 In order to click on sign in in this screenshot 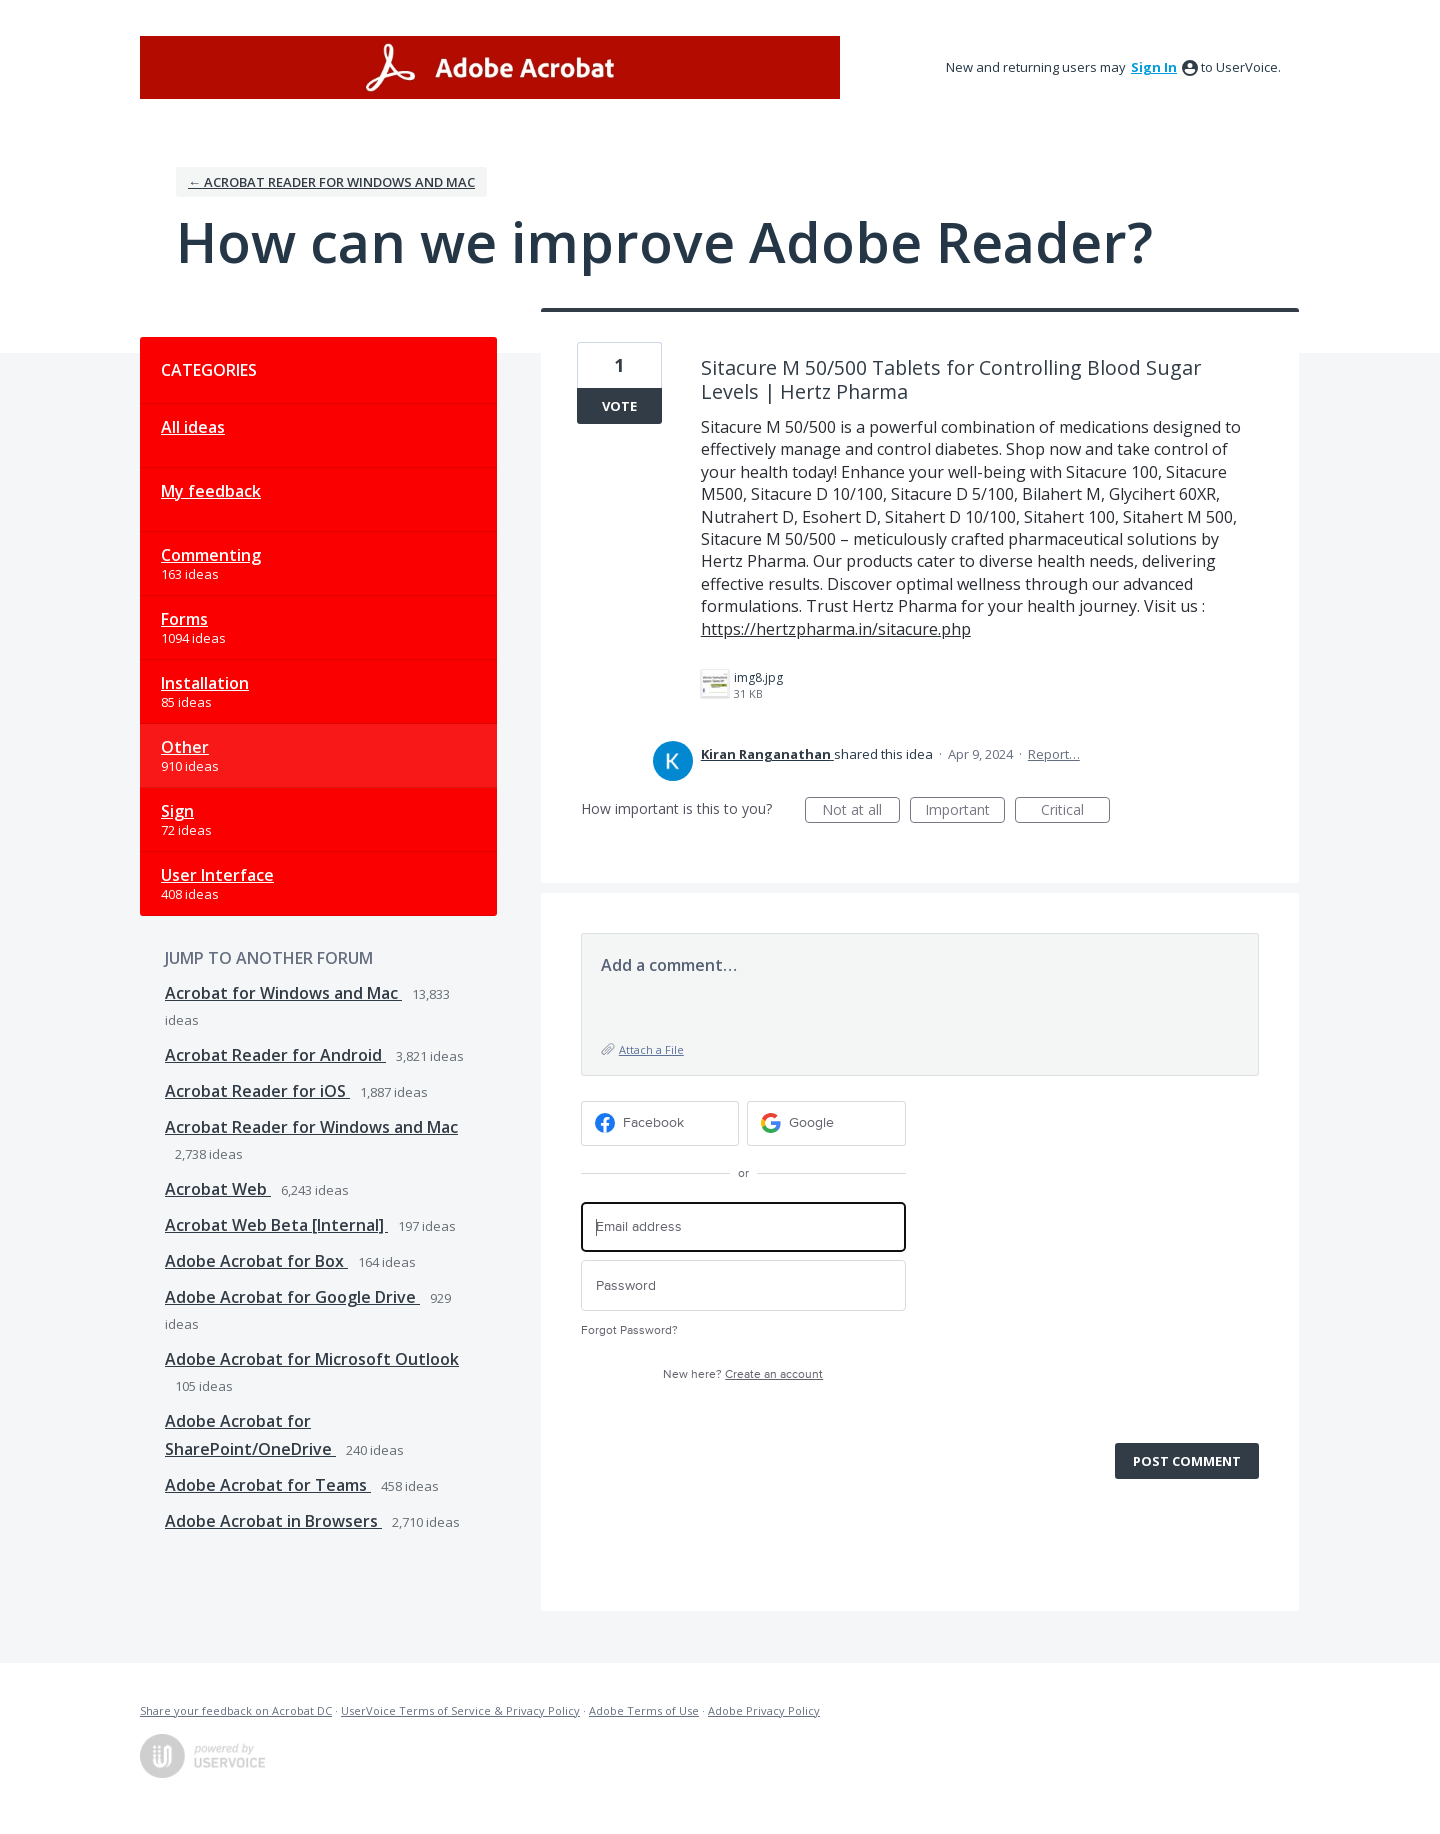, I will do `click(1154, 67)`.